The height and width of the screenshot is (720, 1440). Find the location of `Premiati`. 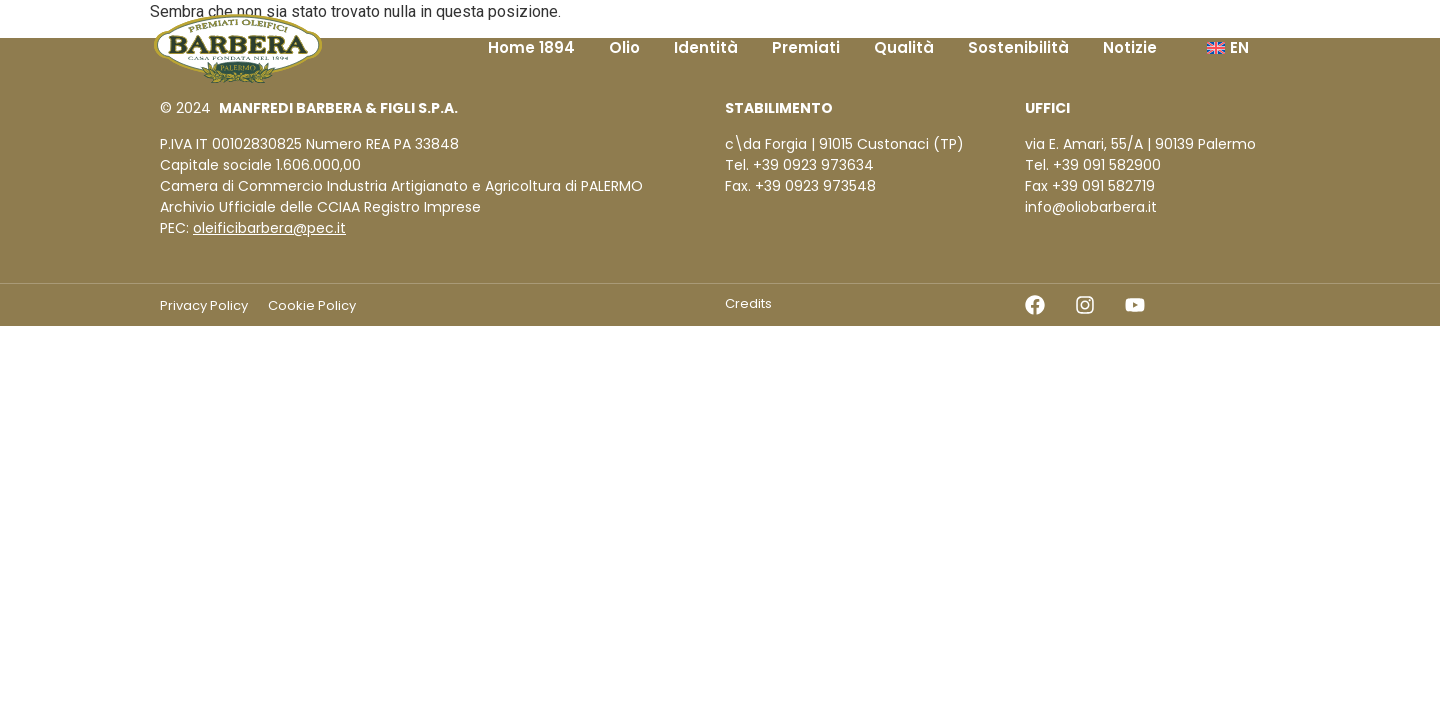

Premiati is located at coordinates (806, 47).